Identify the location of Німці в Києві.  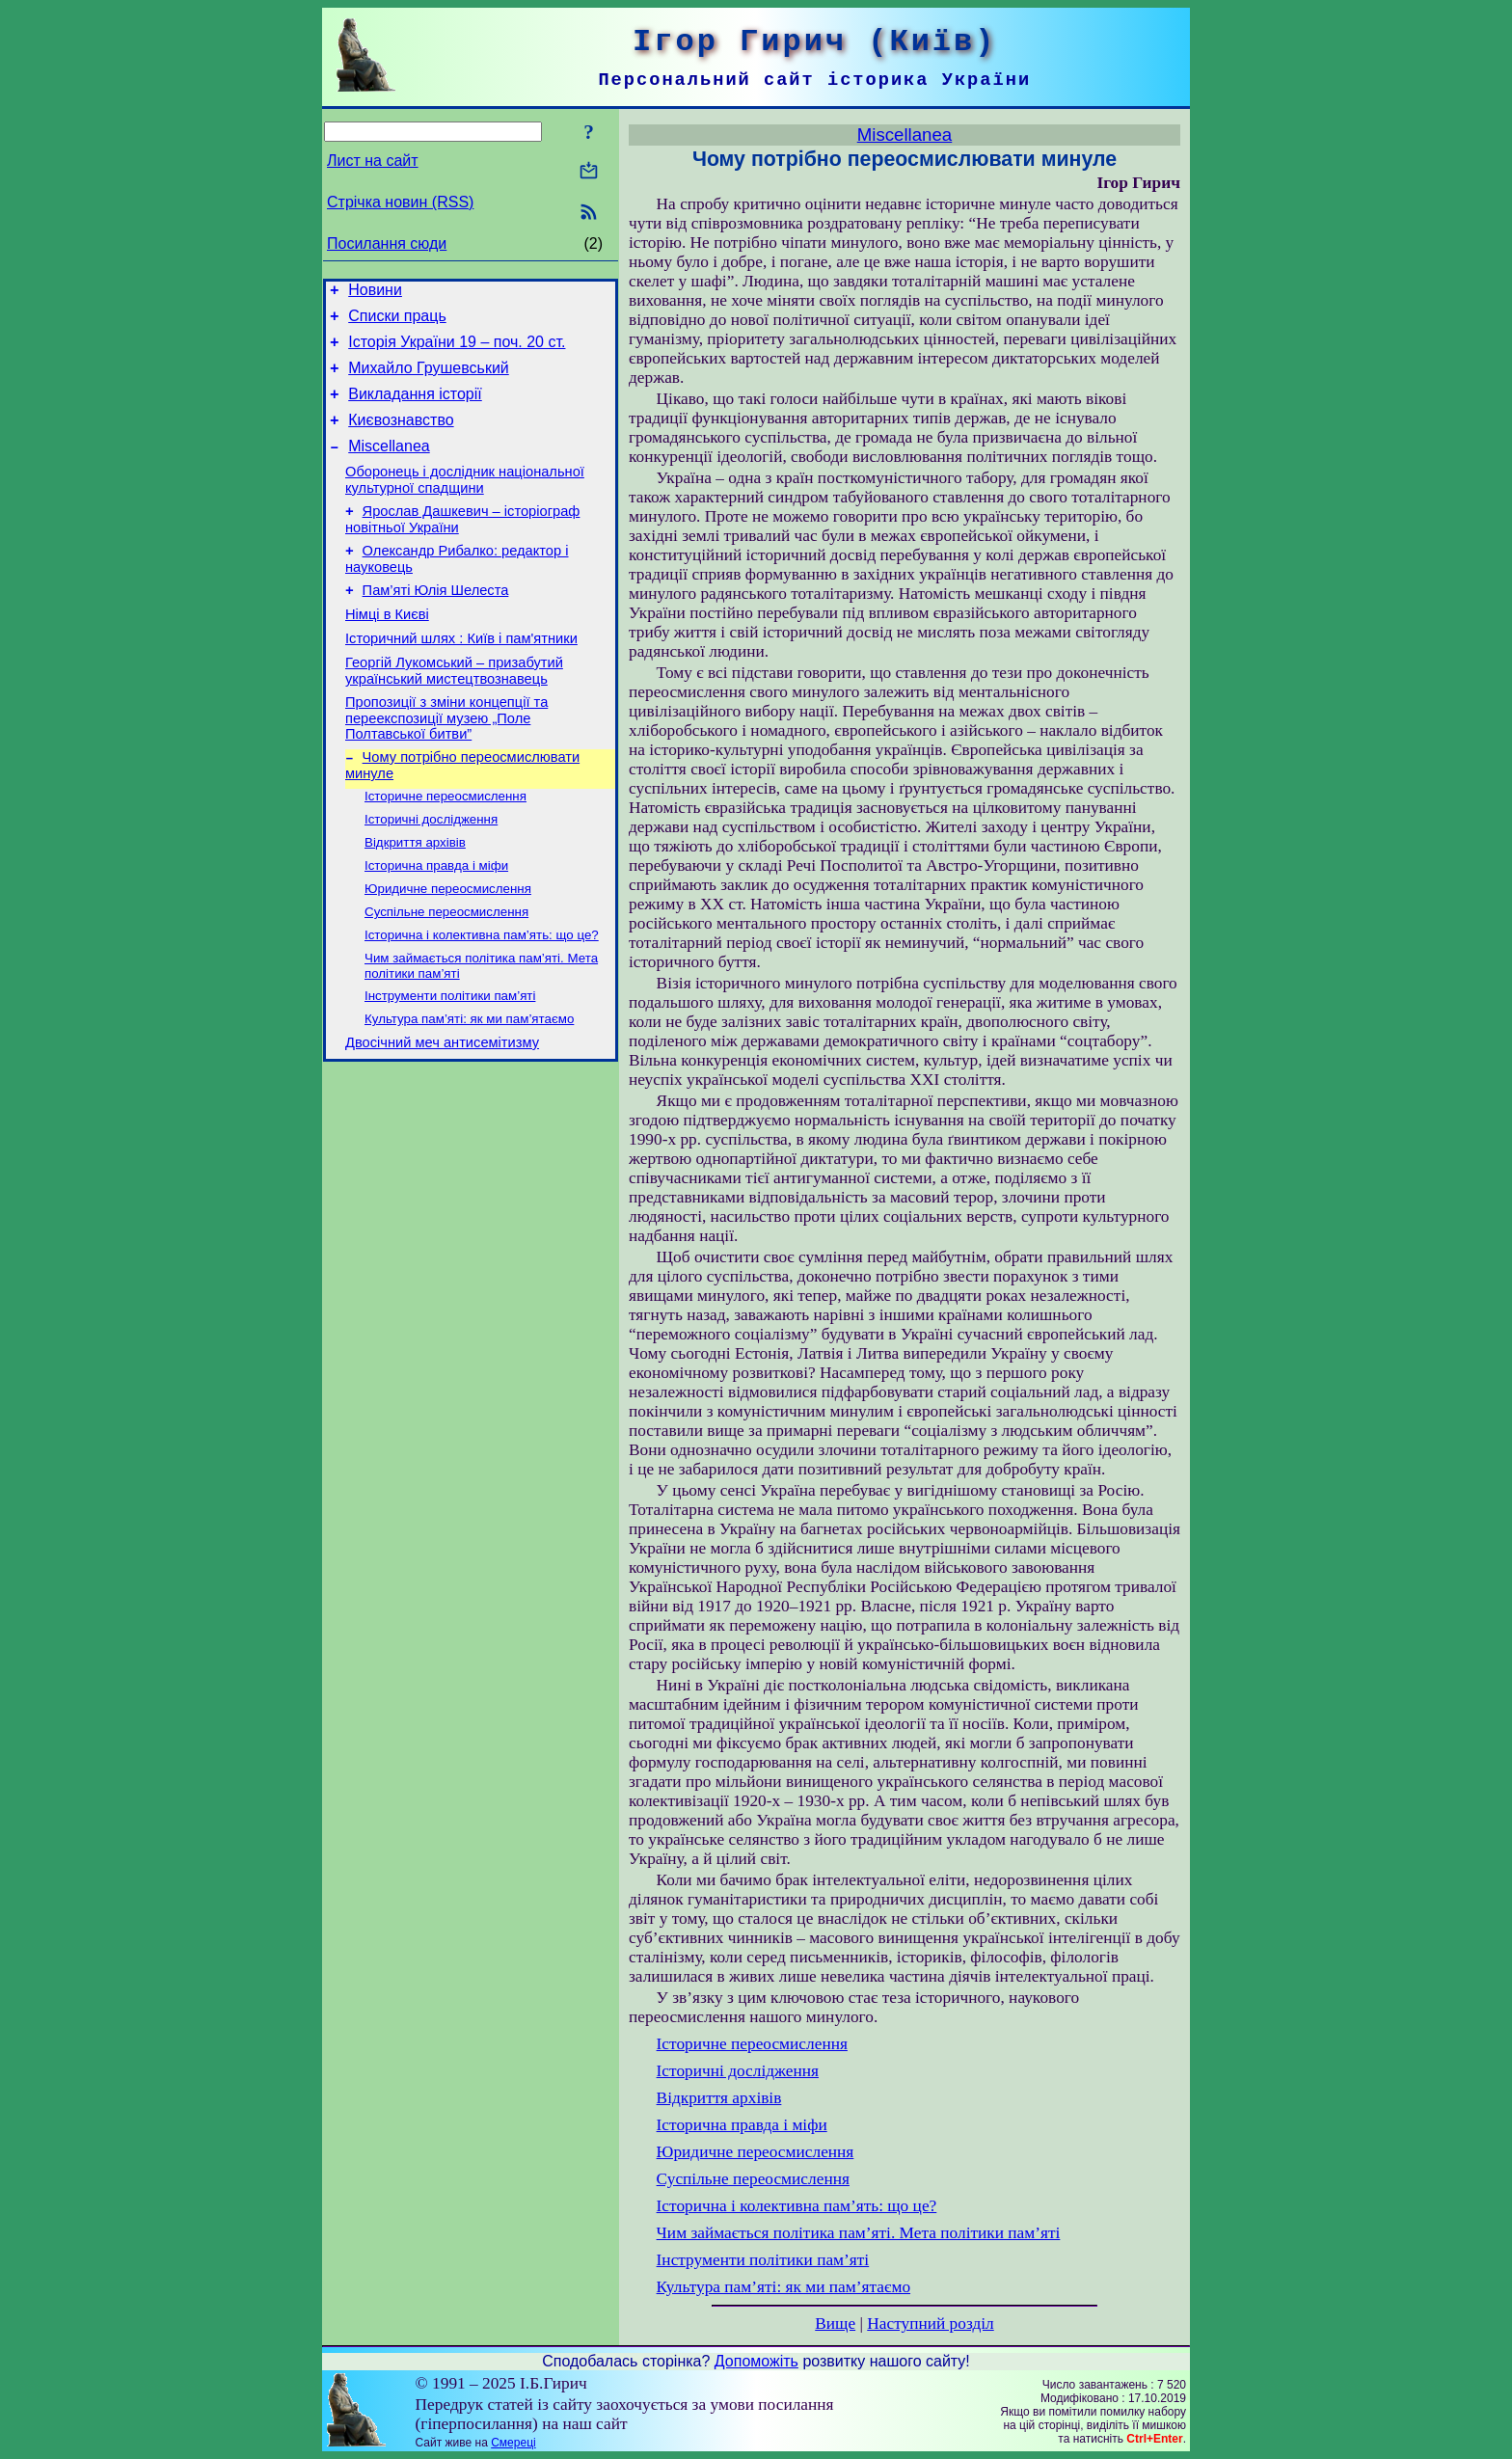
(387, 649).